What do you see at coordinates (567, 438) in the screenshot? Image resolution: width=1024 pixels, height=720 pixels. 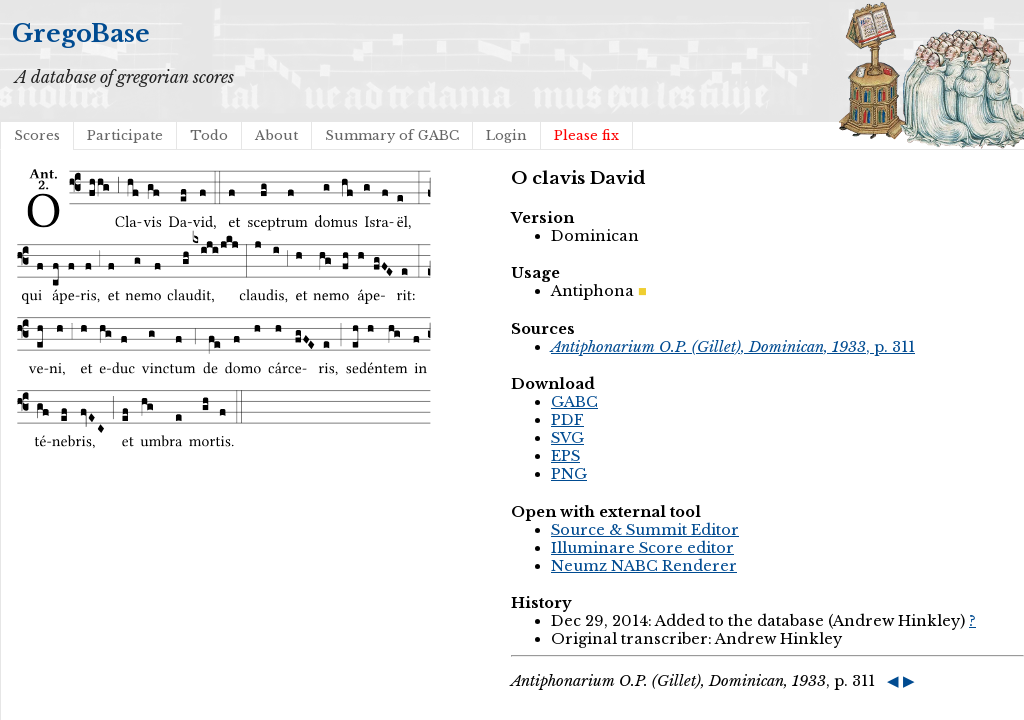 I see `SVG` at bounding box center [567, 438].